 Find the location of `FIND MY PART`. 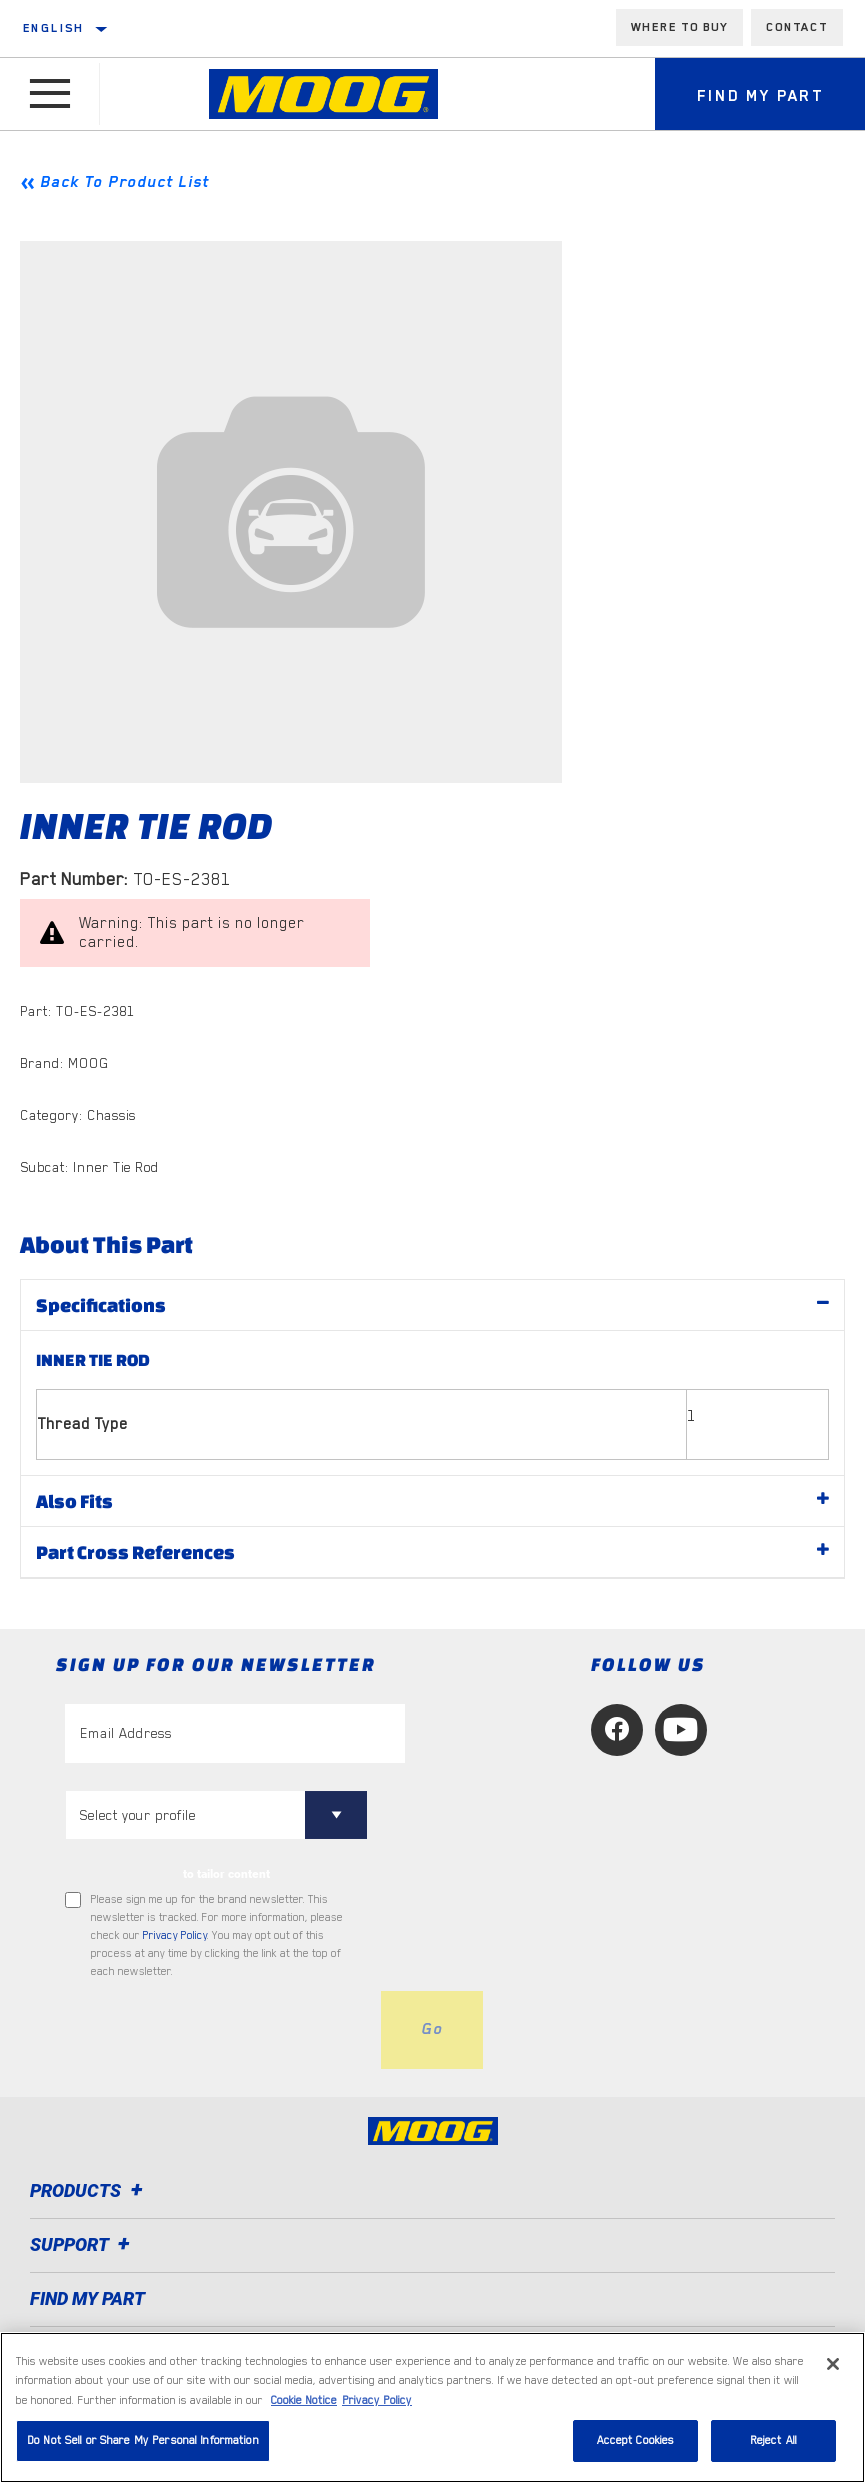

FIND MY PART is located at coordinates (87, 2298).